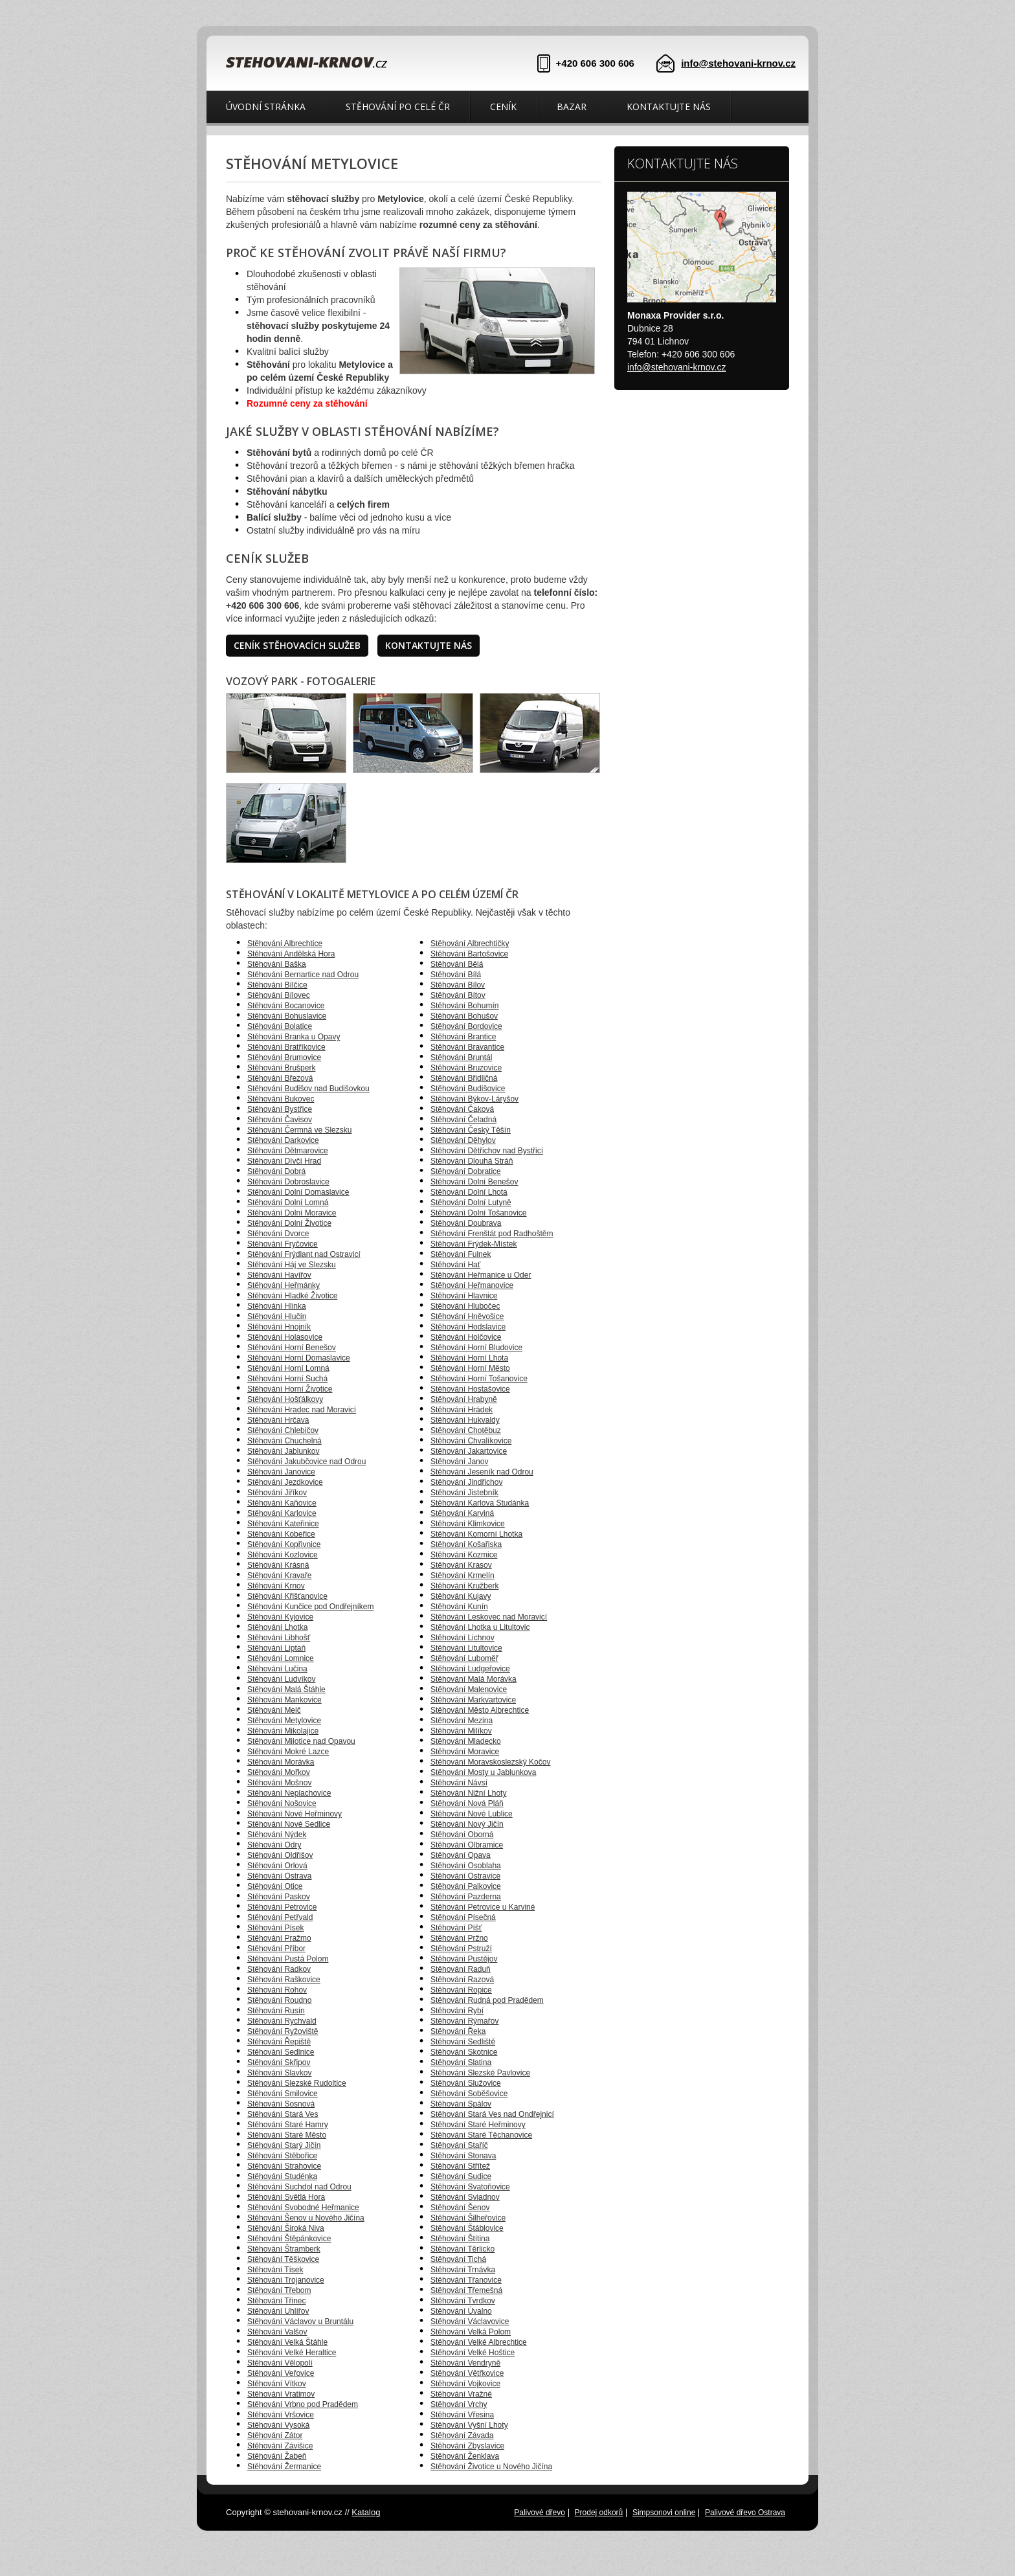  What do you see at coordinates (461, 1834) in the screenshot?
I see `Stěhování Oborná` at bounding box center [461, 1834].